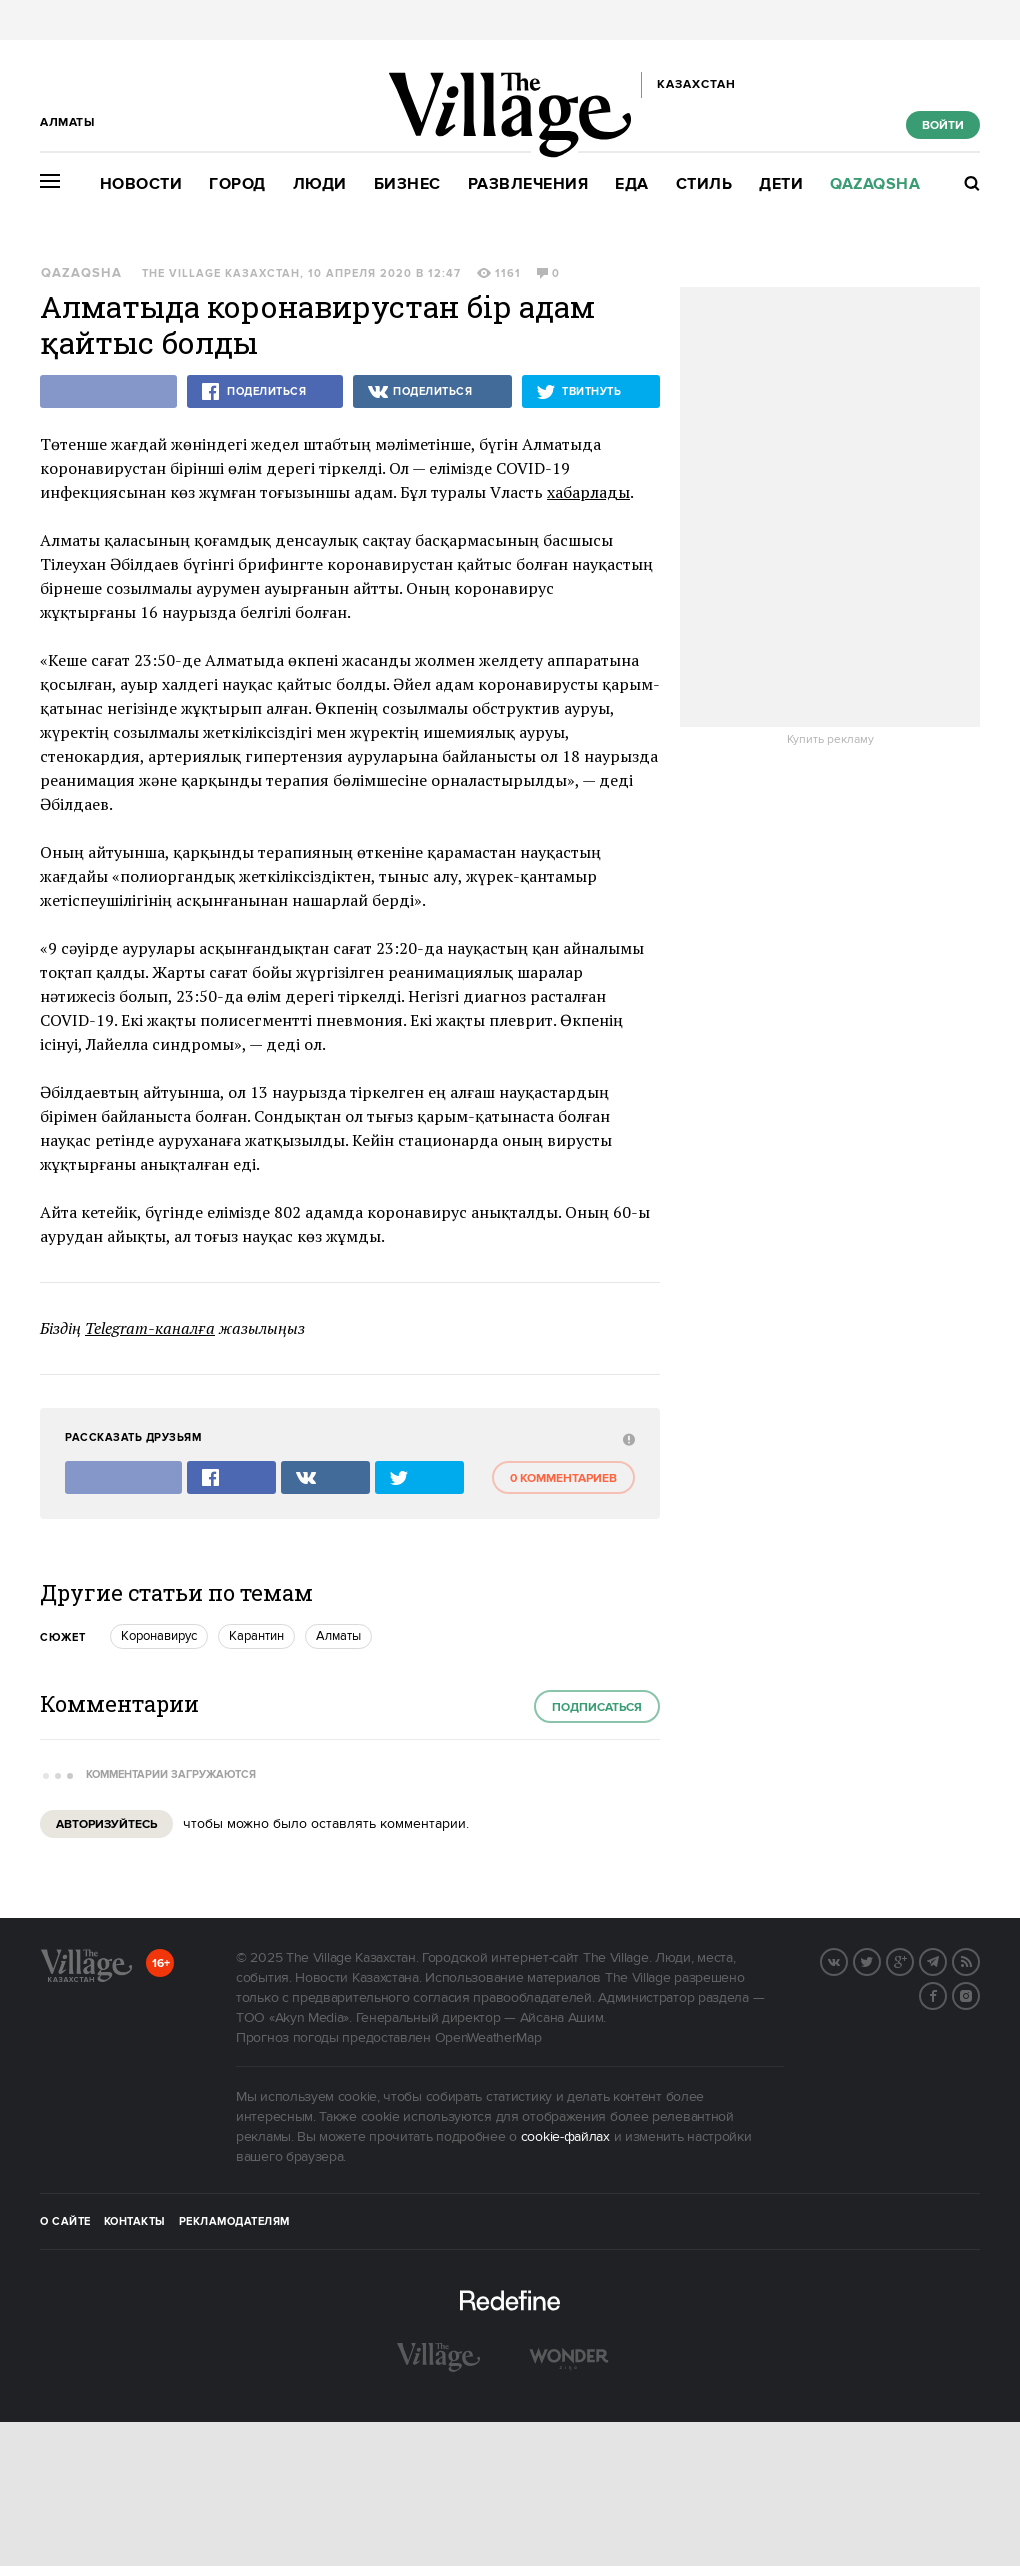  Describe the element at coordinates (880, 1960) in the screenshot. I see `Twitter` at that location.